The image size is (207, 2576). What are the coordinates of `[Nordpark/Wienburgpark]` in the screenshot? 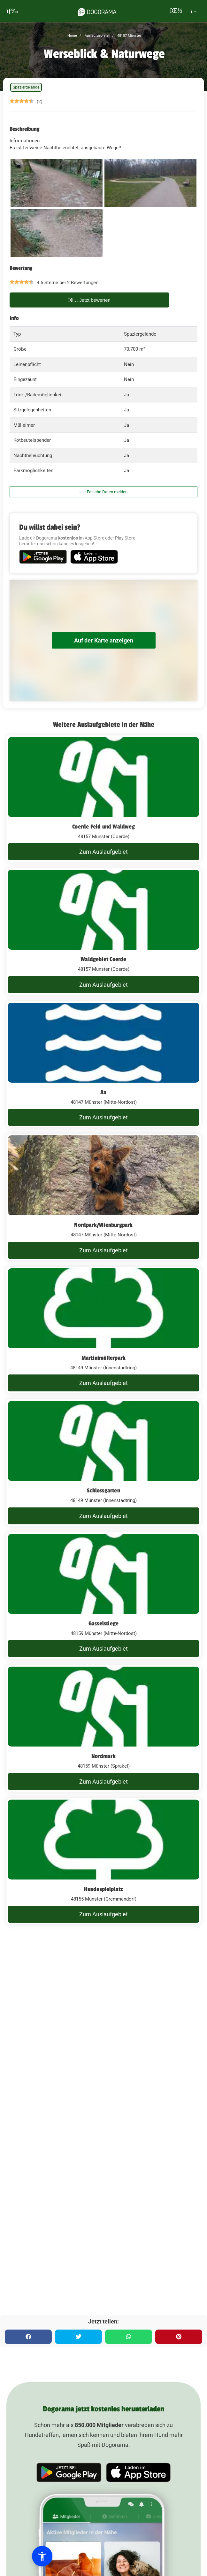 It's located at (103, 1197).